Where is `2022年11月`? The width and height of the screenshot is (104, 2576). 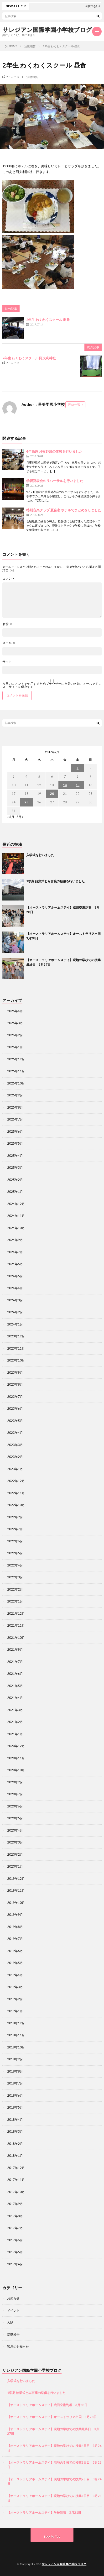
2022年11月 is located at coordinates (16, 1493).